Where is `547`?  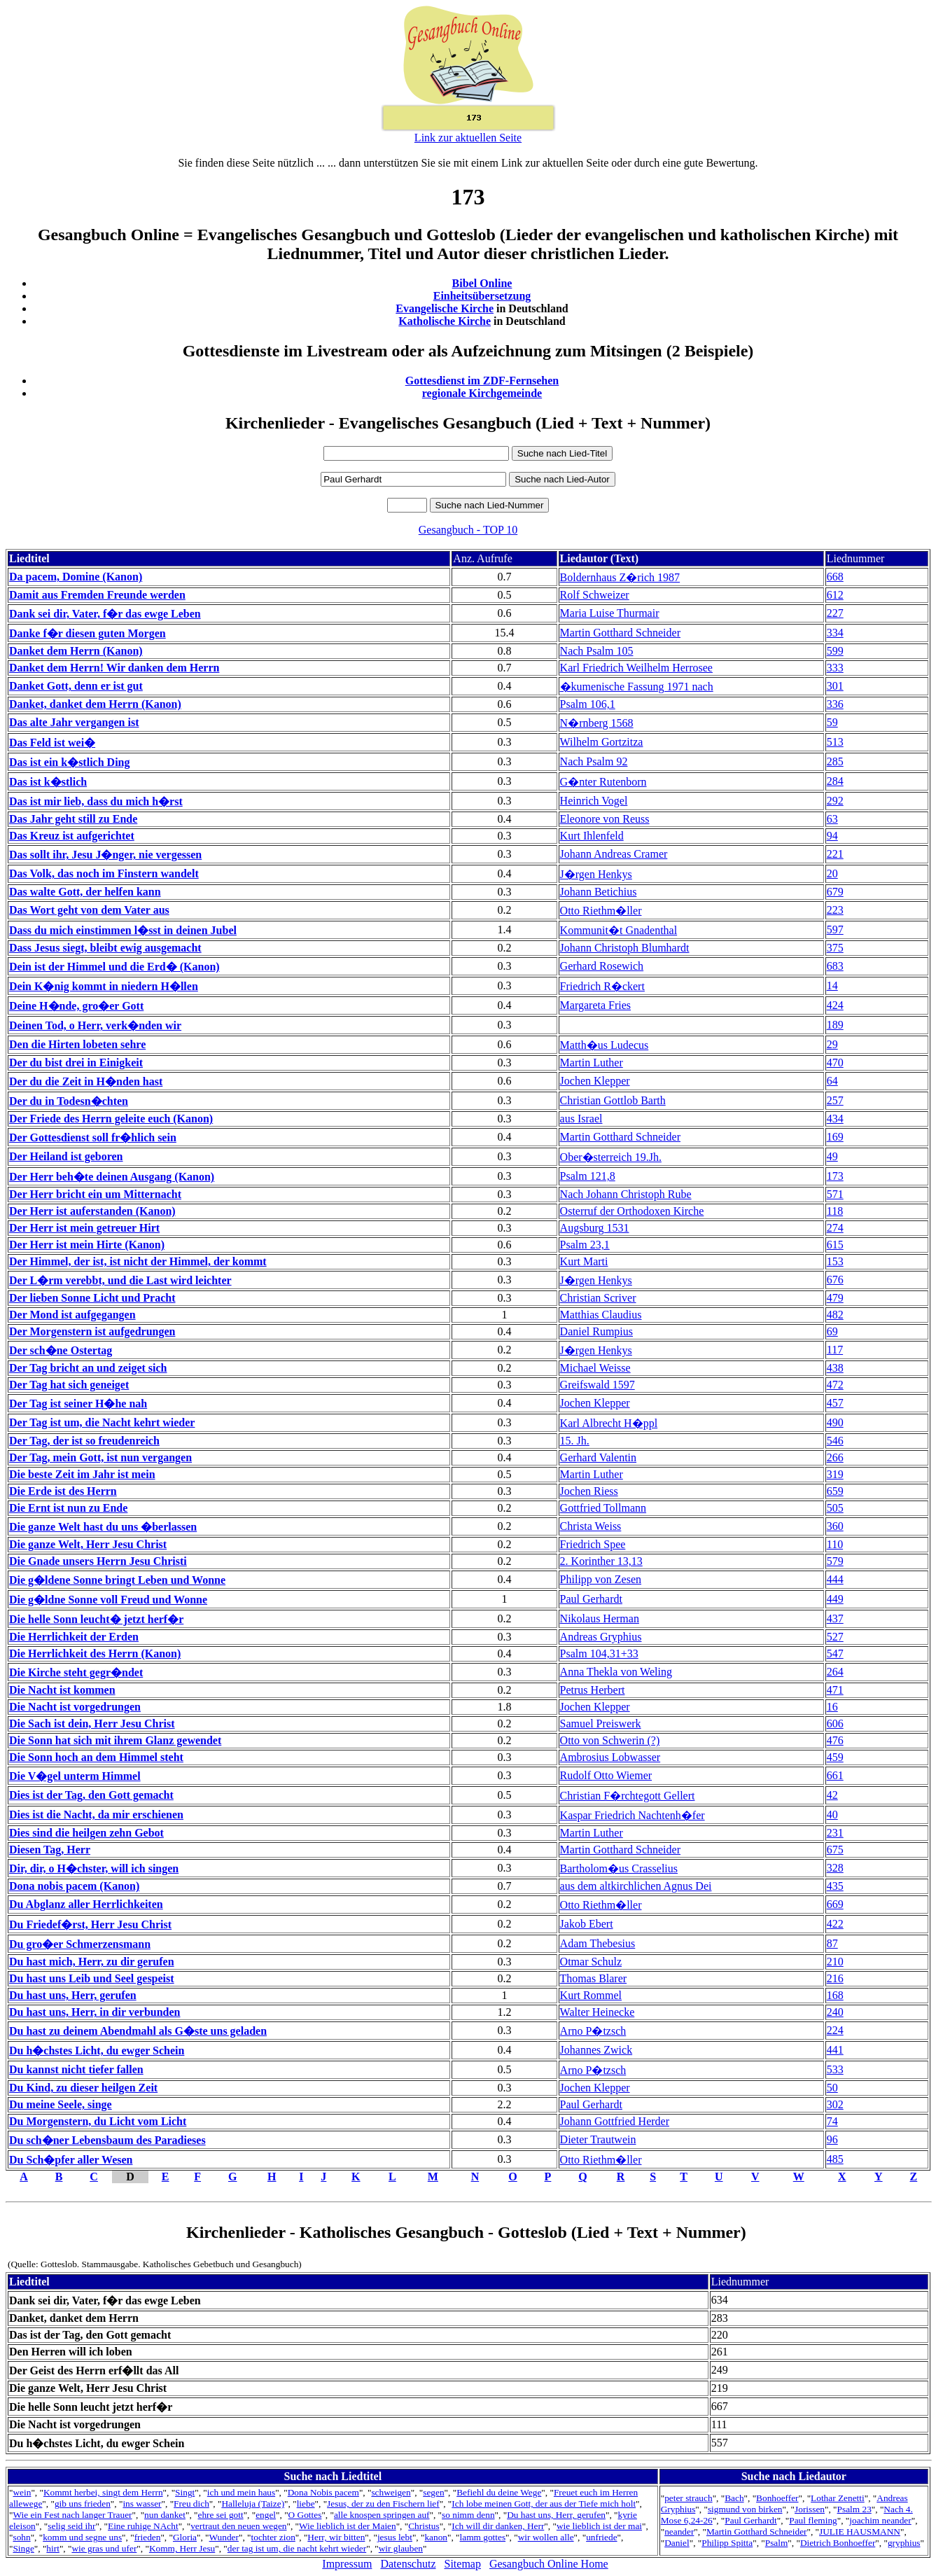
547 is located at coordinates (835, 1653).